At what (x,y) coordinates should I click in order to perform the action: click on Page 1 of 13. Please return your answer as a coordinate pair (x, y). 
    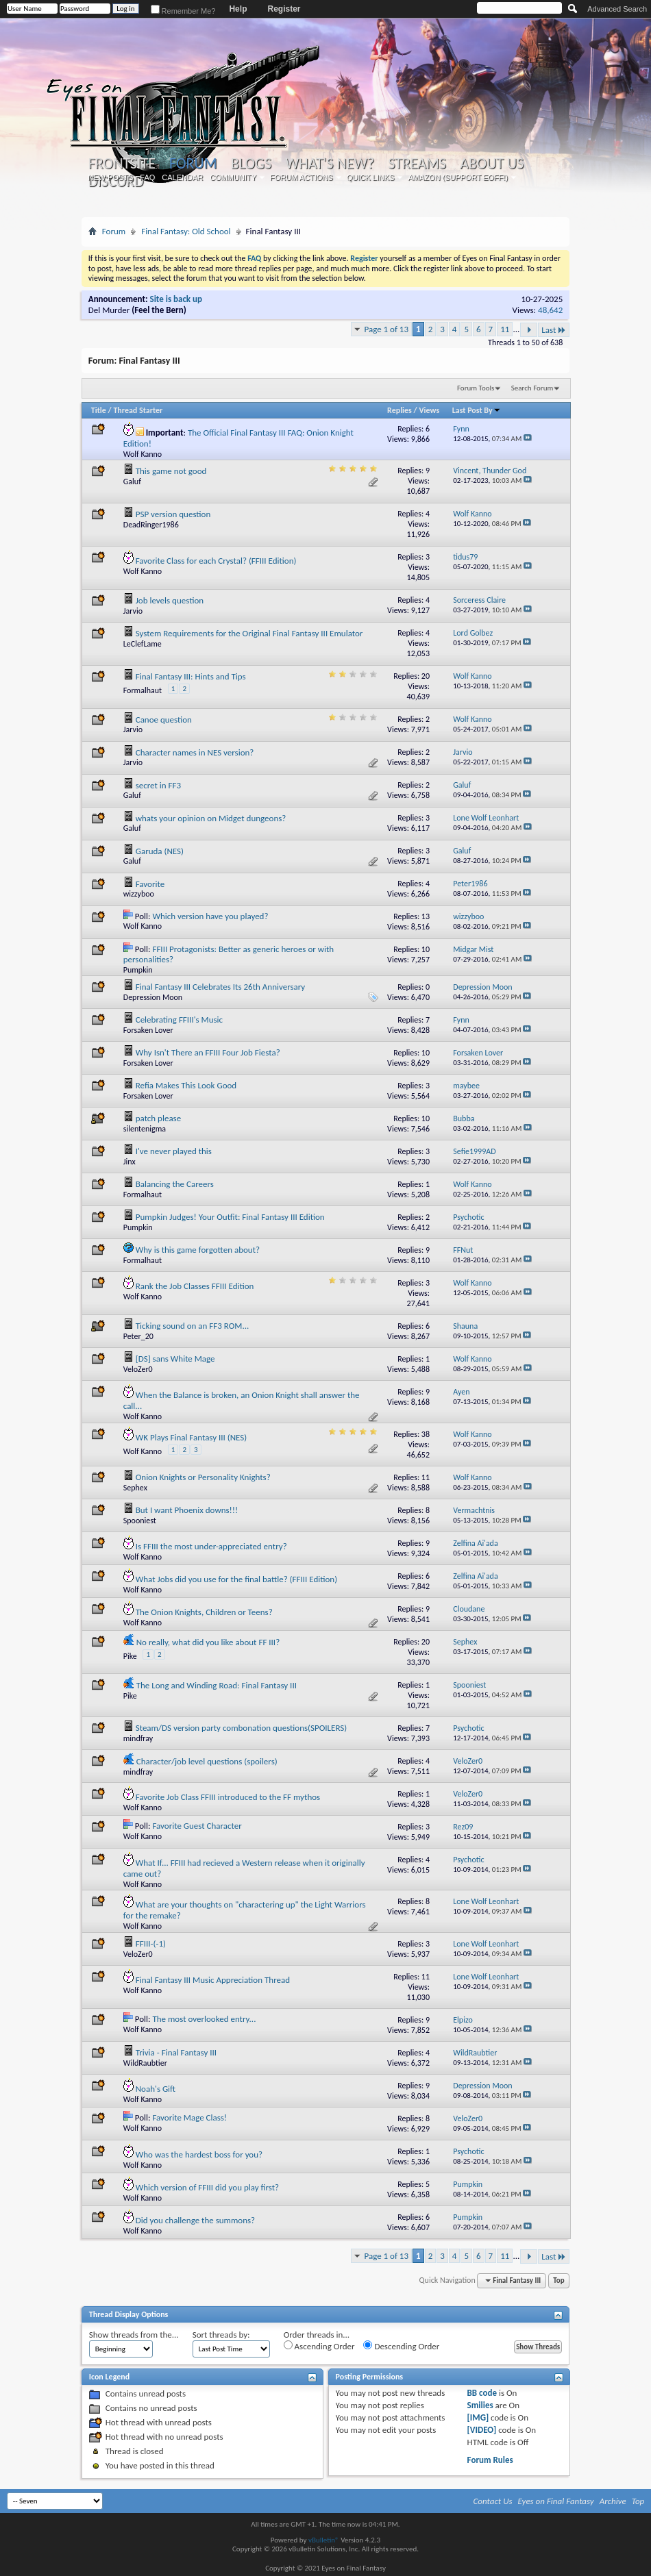
    Looking at the image, I should click on (386, 329).